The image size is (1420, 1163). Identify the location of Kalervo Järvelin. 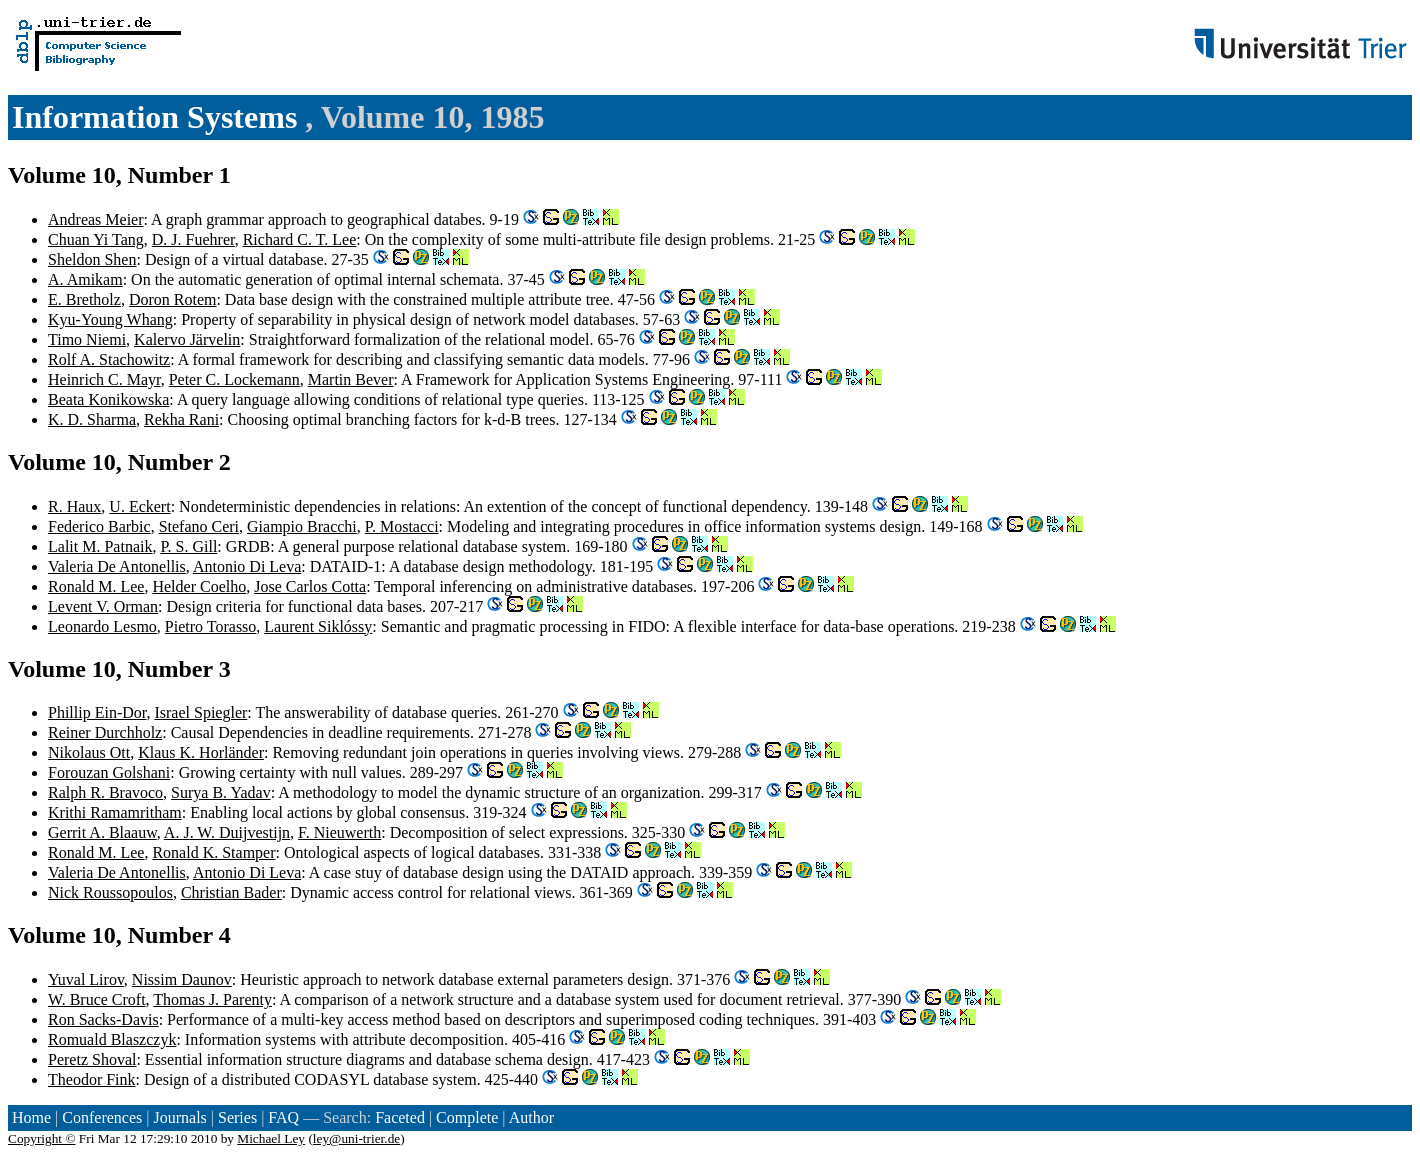
(187, 339).